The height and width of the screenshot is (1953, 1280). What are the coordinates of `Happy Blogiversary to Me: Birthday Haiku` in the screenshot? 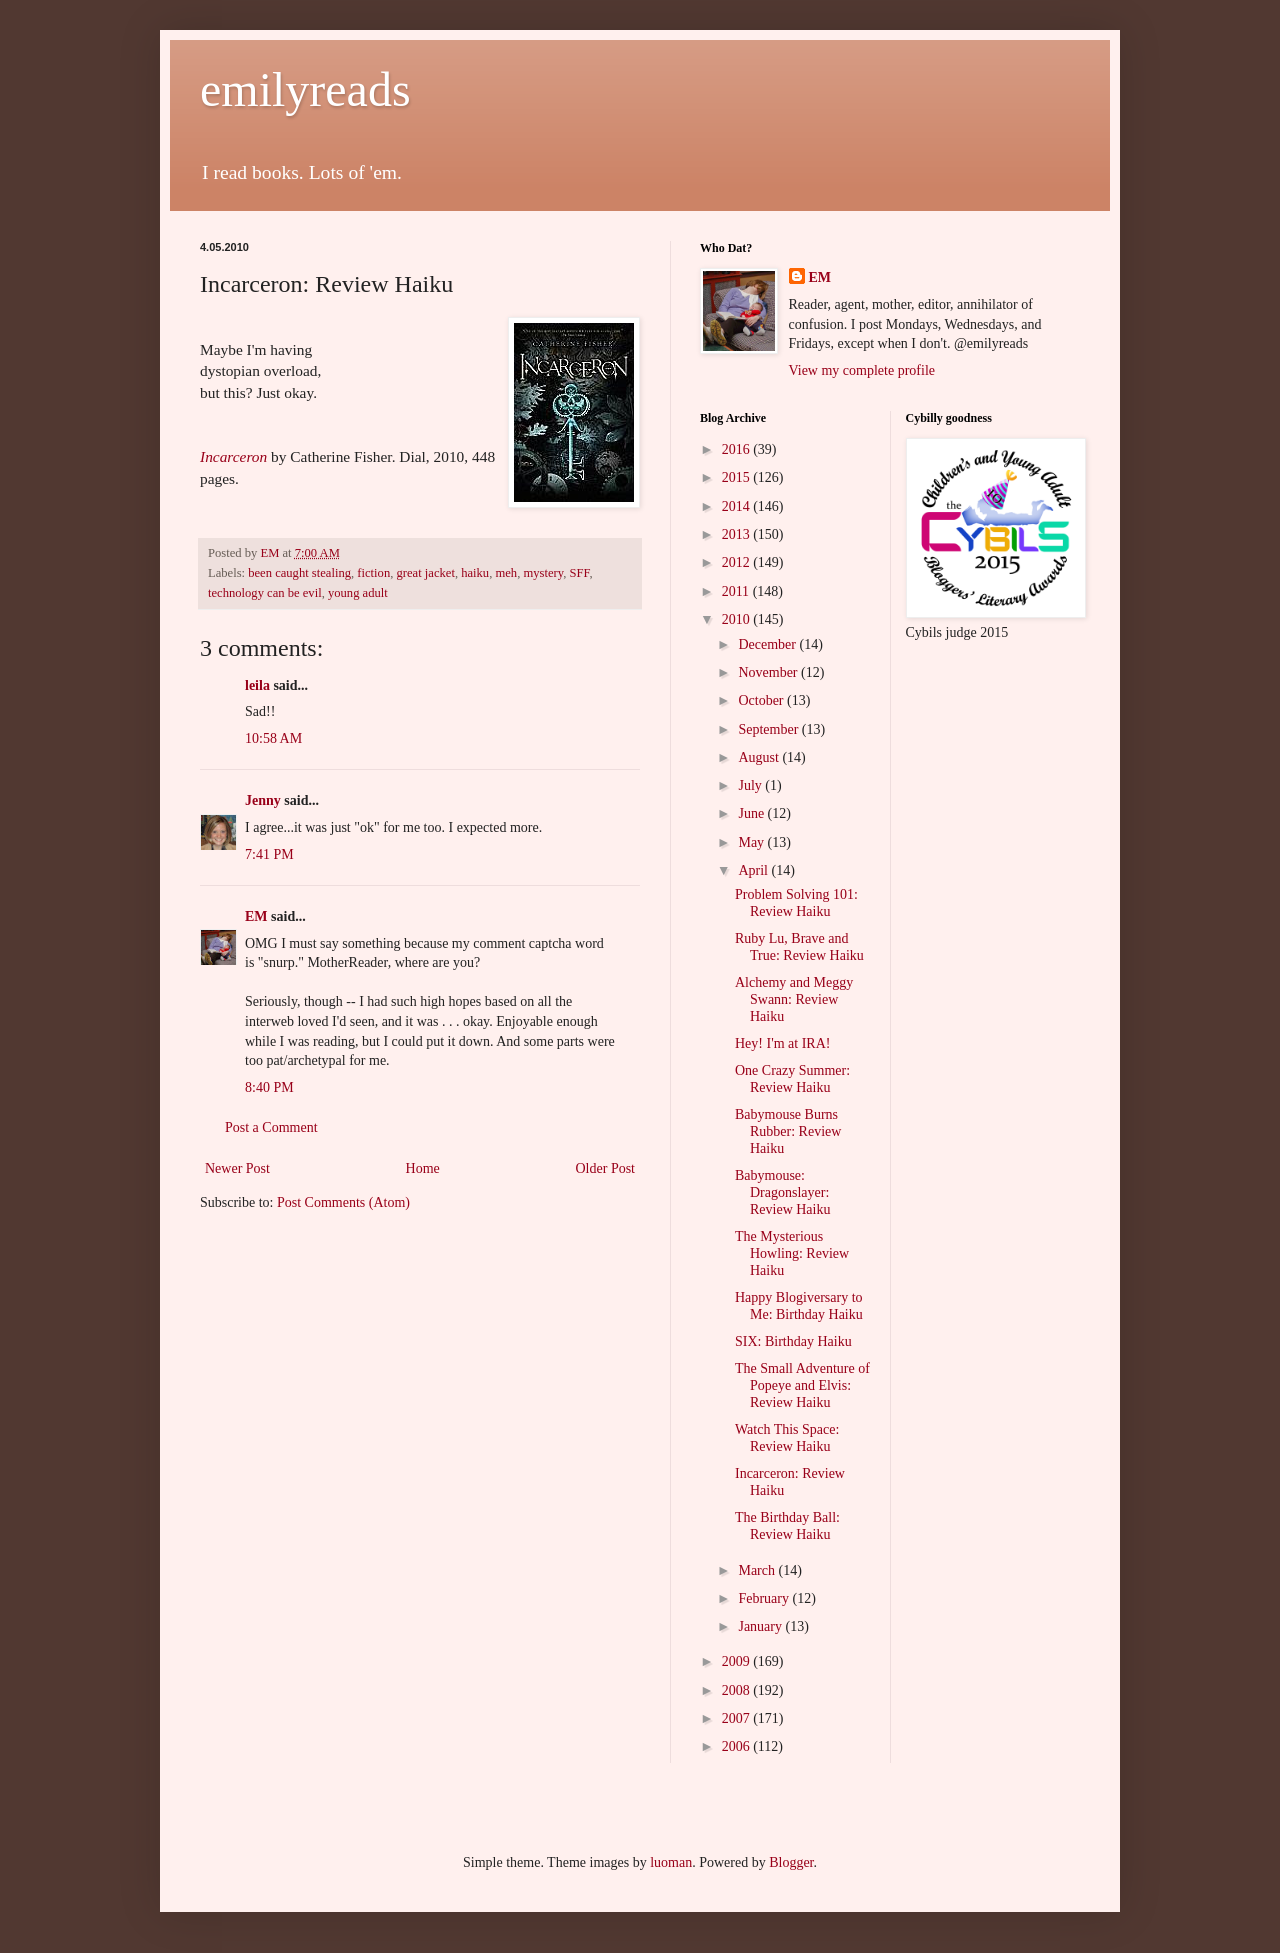 It's located at (799, 1306).